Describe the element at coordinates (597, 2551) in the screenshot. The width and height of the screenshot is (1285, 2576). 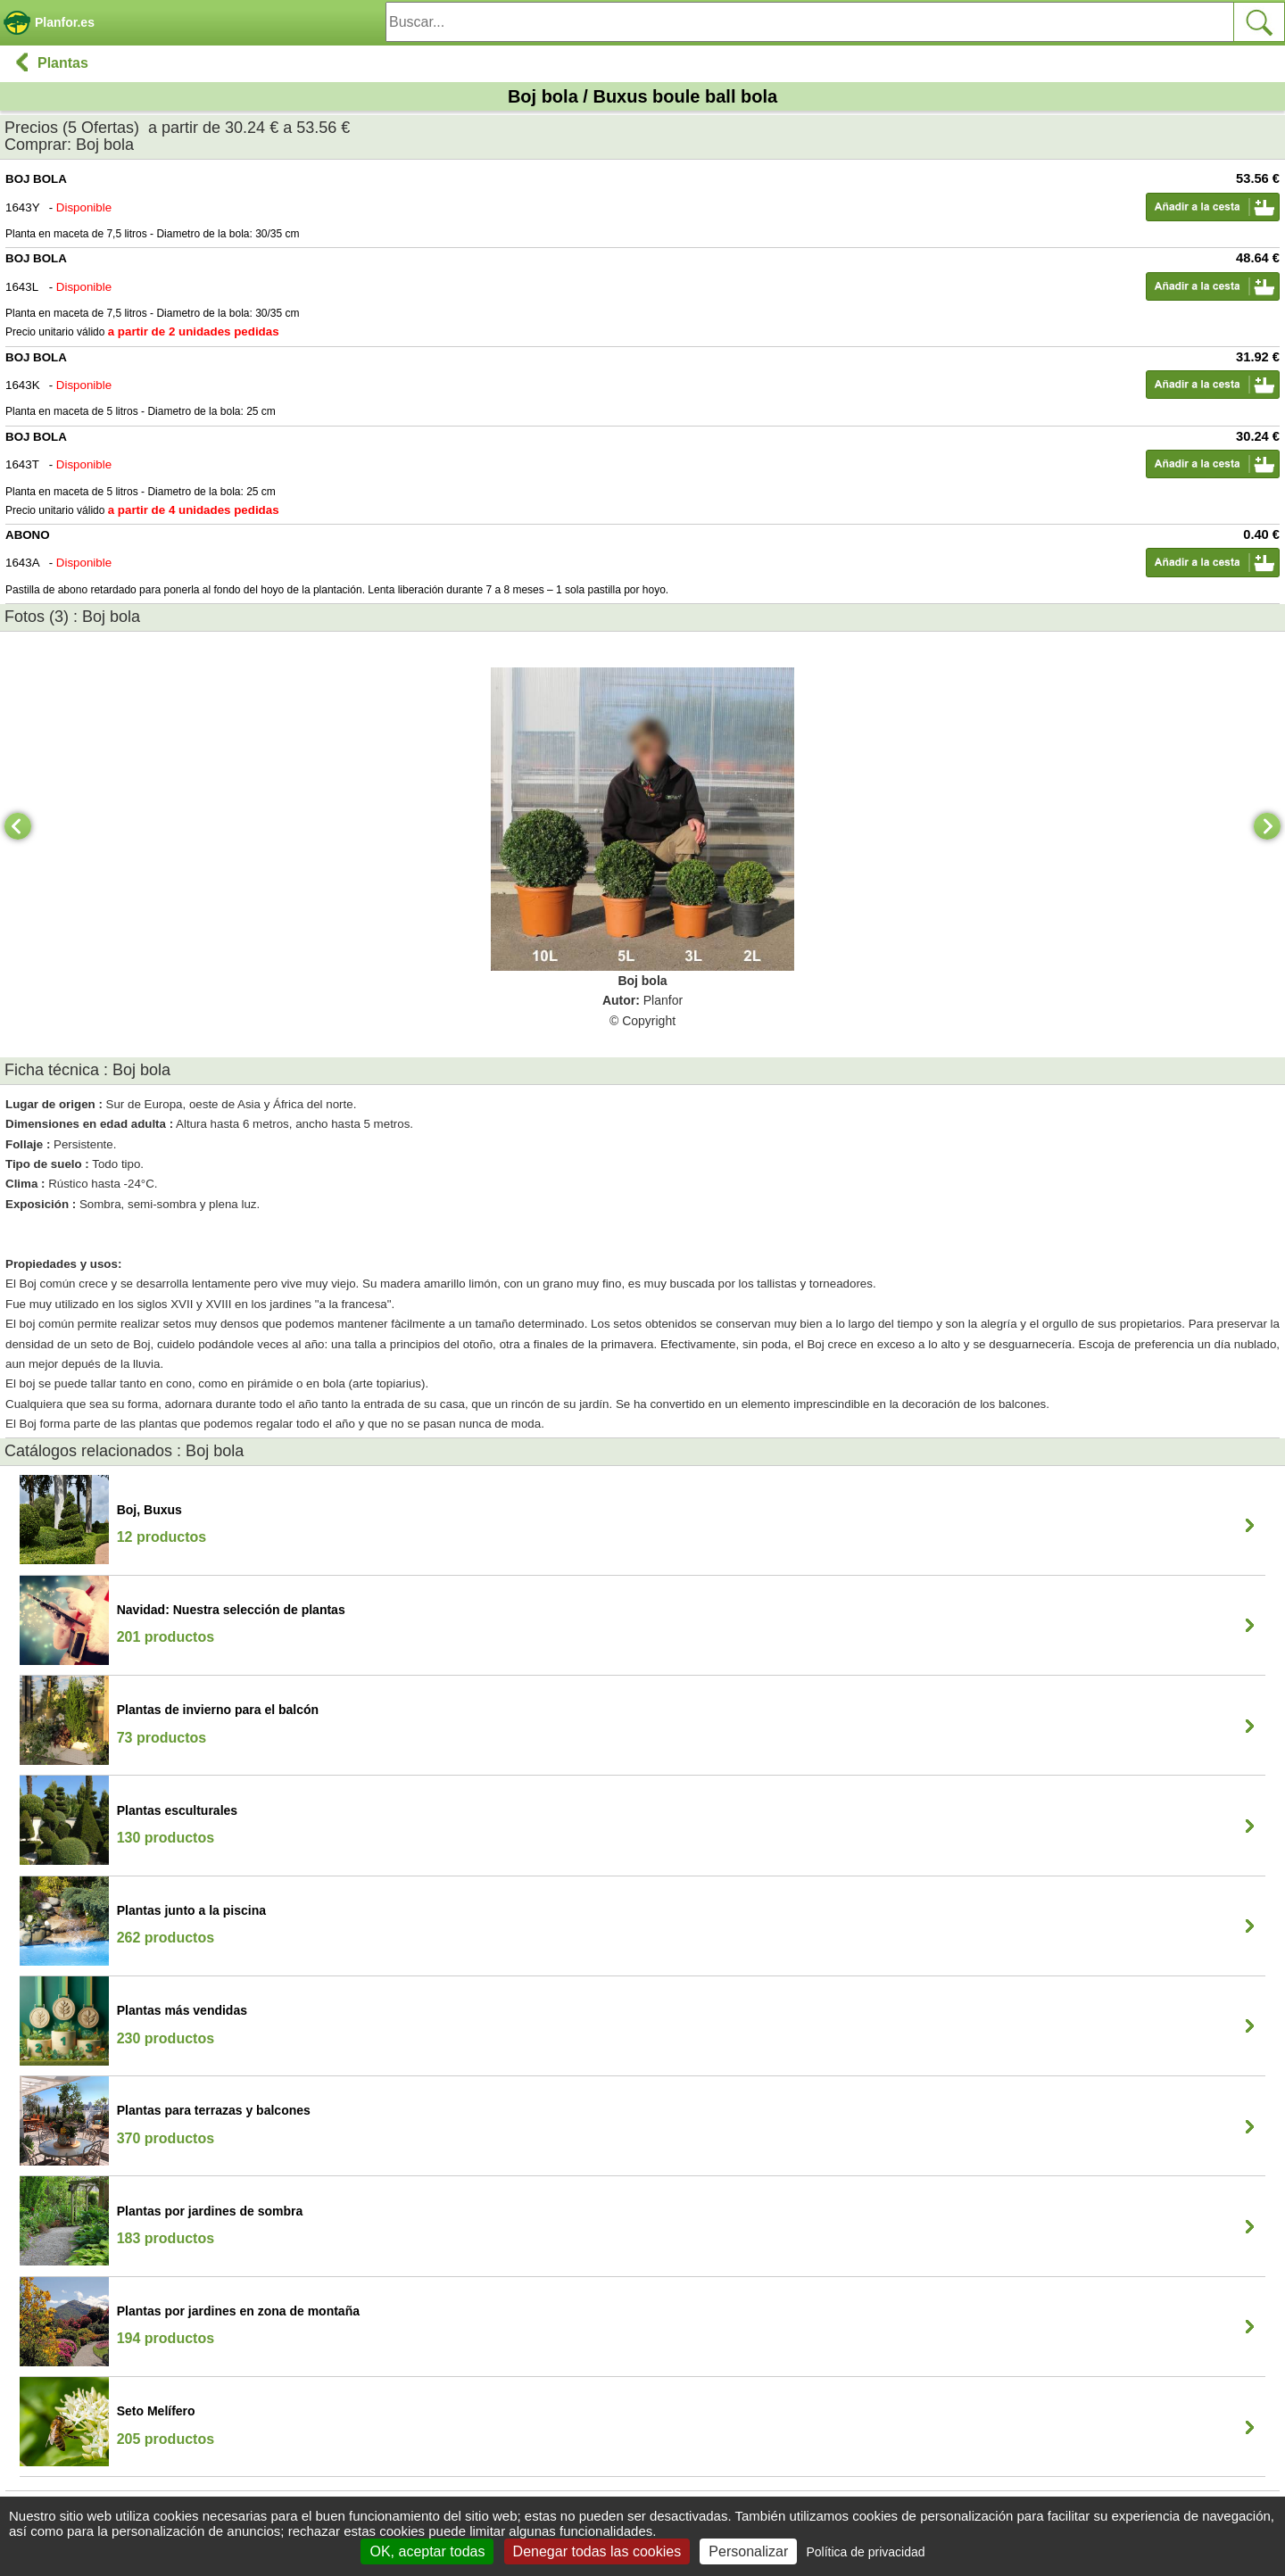
I see `Denegar todas las cookies` at that location.